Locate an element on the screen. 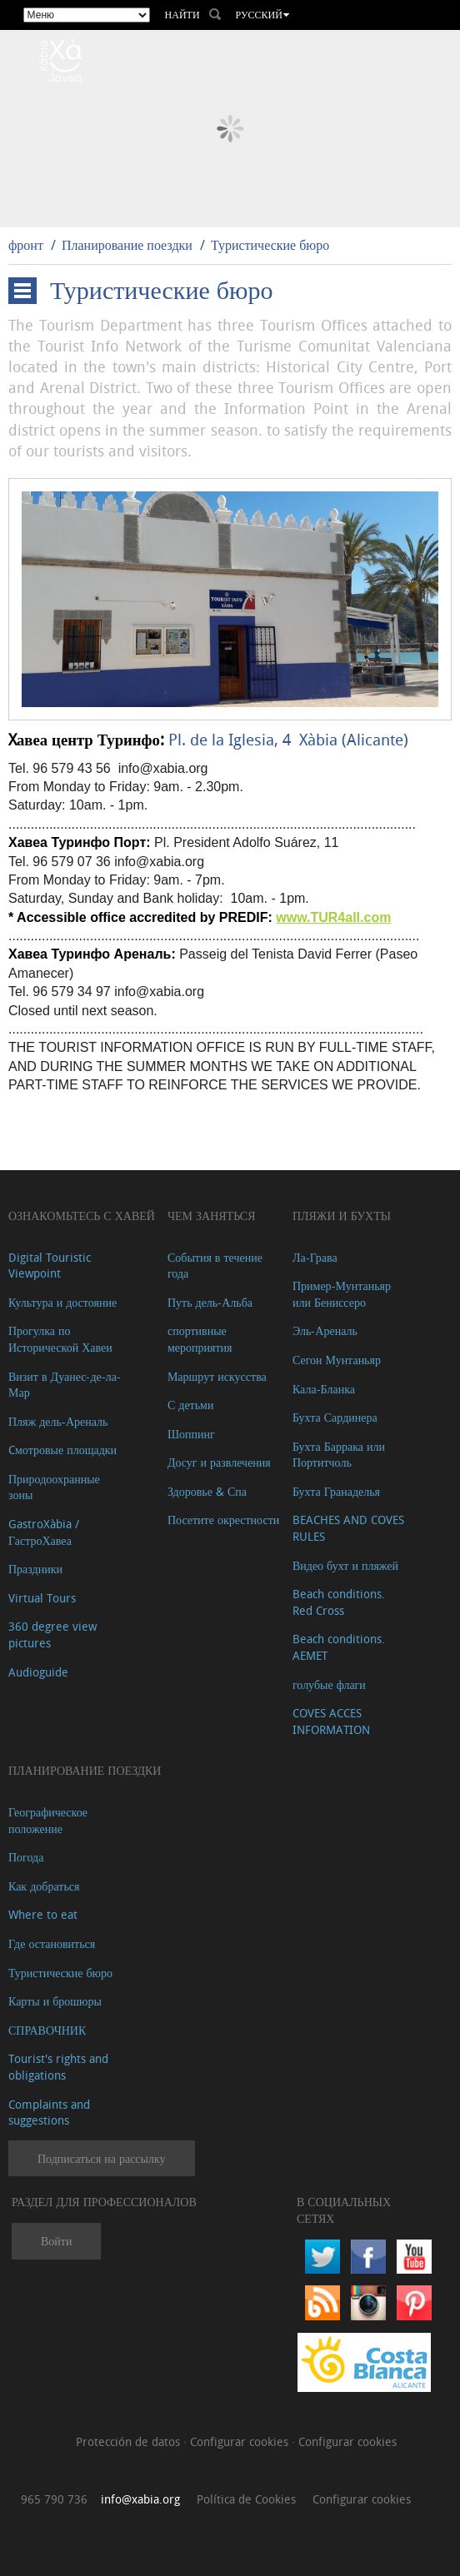  Как добраться is located at coordinates (43, 1886).